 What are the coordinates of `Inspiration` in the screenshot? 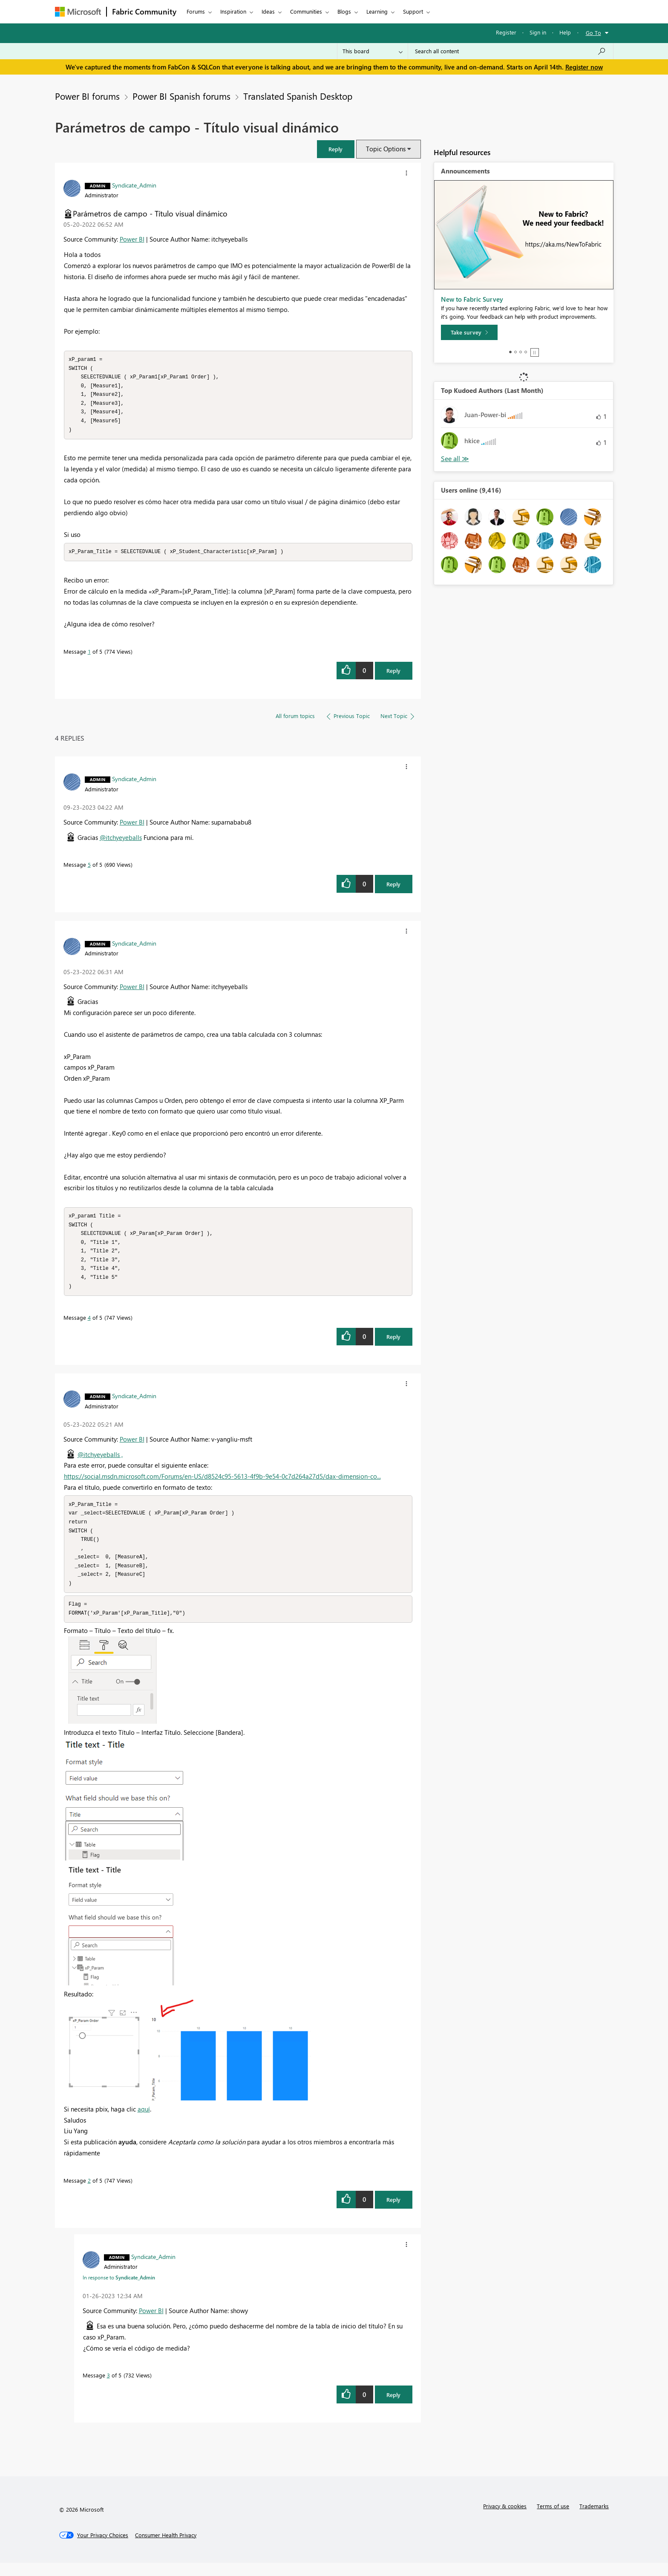 It's located at (233, 11).